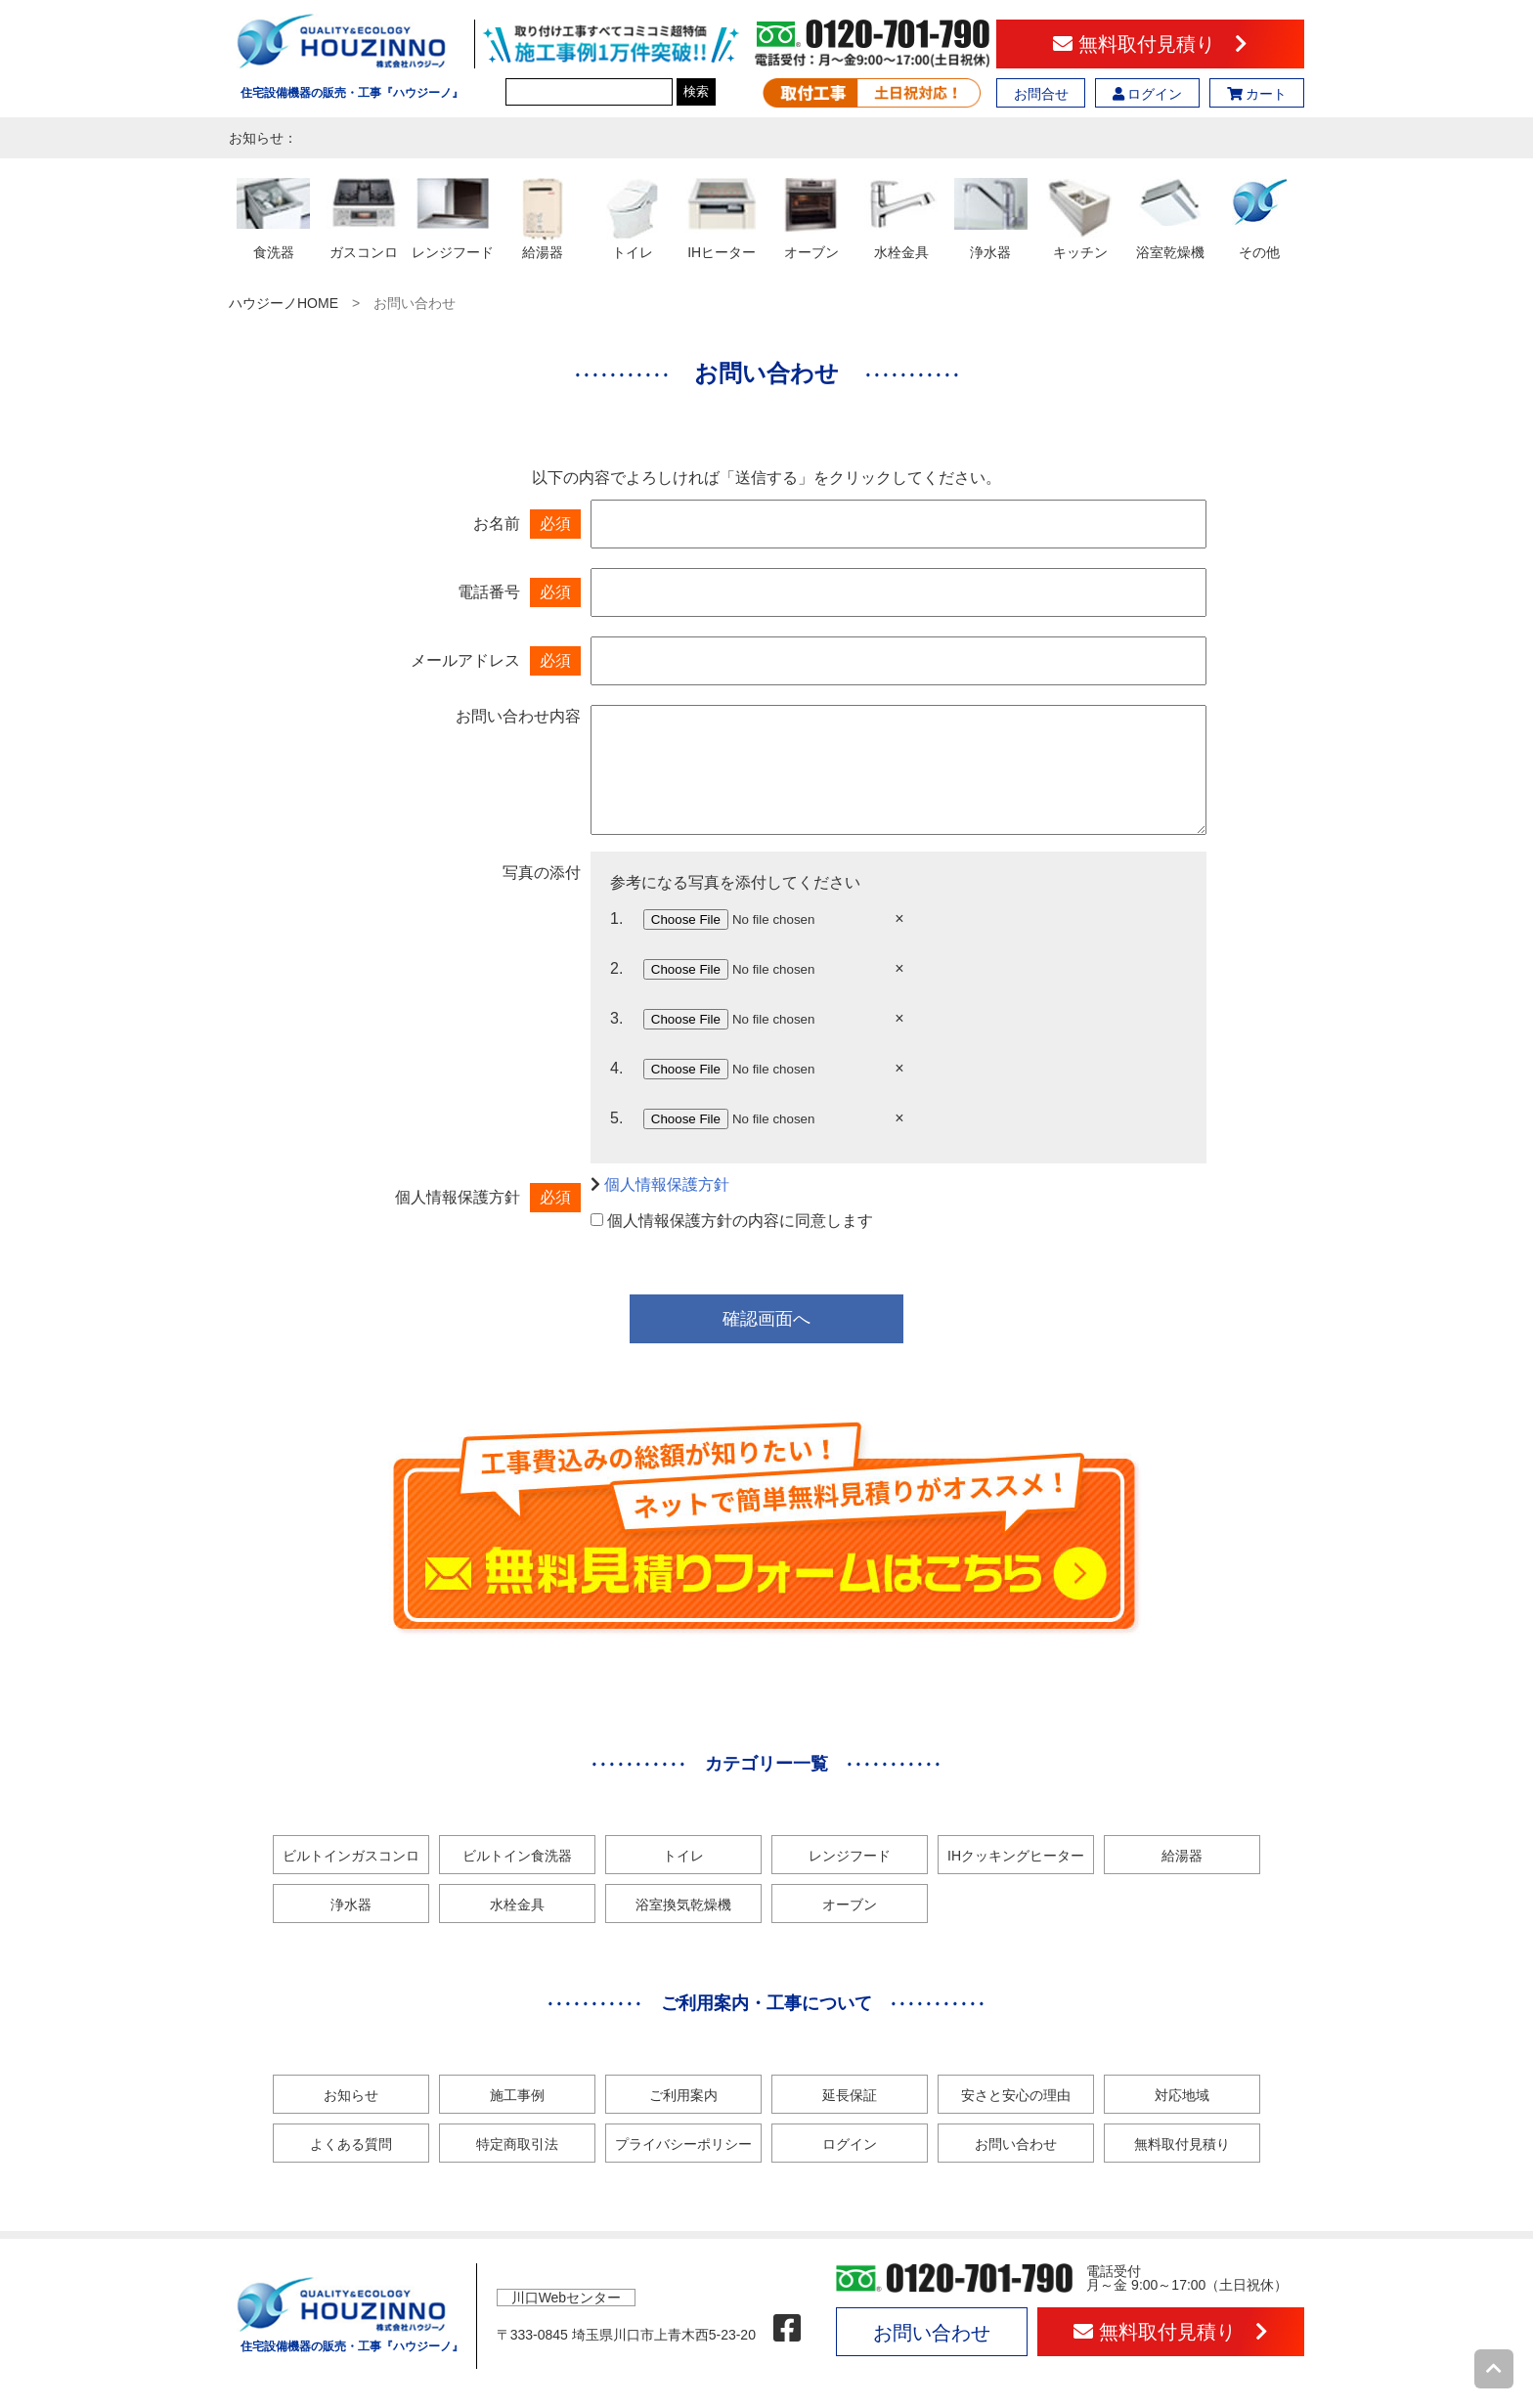 The height and width of the screenshot is (2408, 1533). I want to click on 水栓金具, so click(517, 1904).